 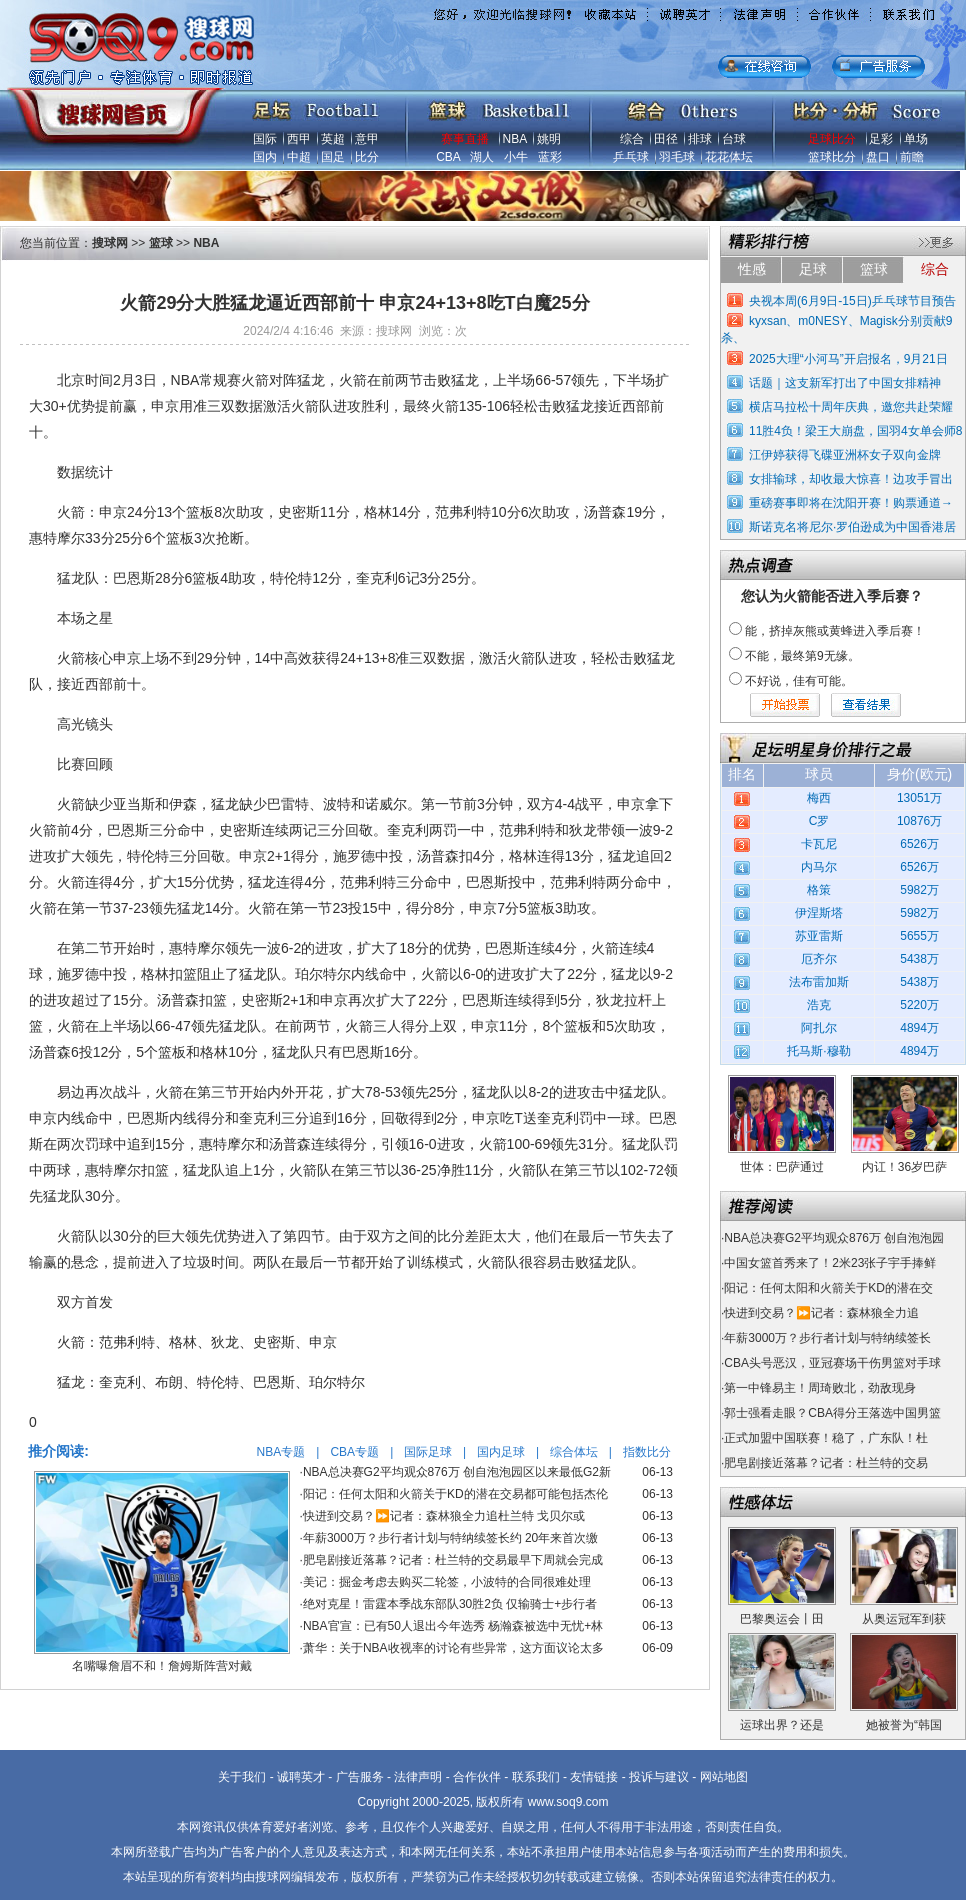 What do you see at coordinates (734, 139) in the screenshot?
I see `台球` at bounding box center [734, 139].